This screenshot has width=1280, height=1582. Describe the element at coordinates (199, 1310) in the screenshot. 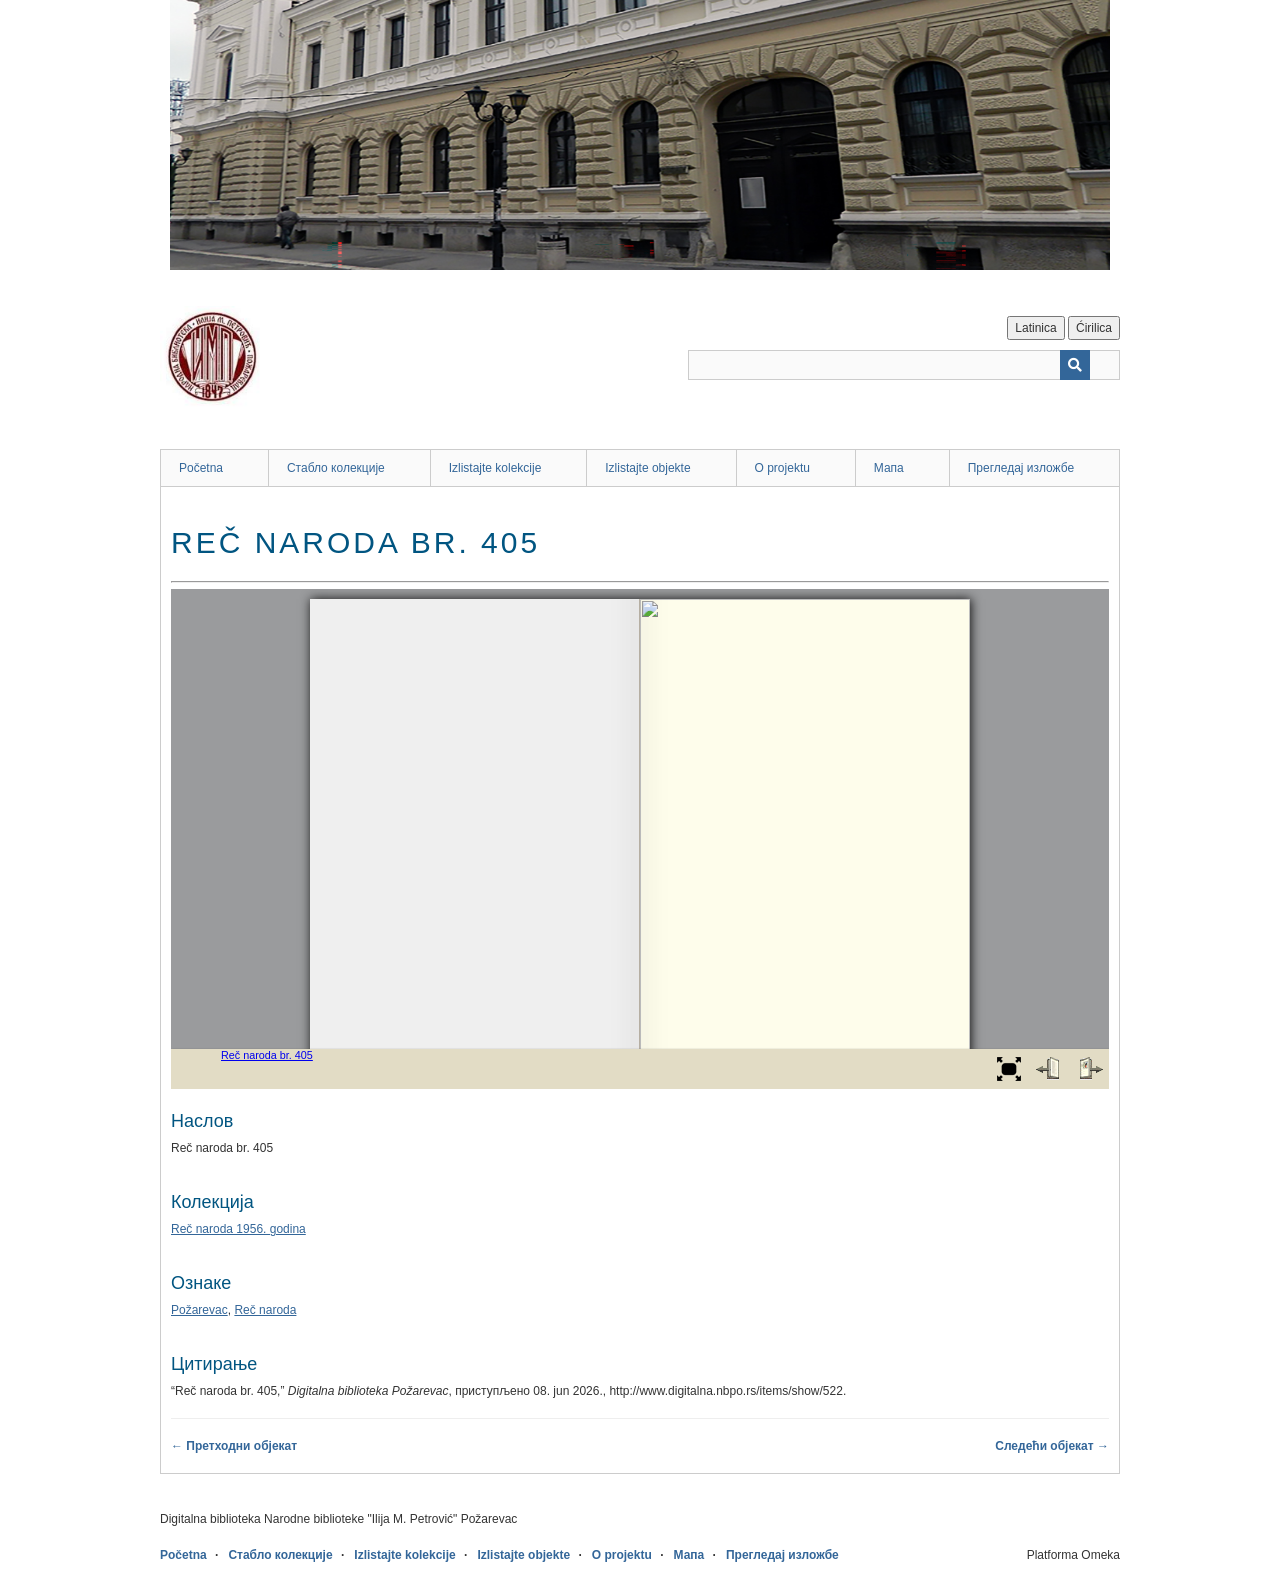

I see `Požarevac` at that location.